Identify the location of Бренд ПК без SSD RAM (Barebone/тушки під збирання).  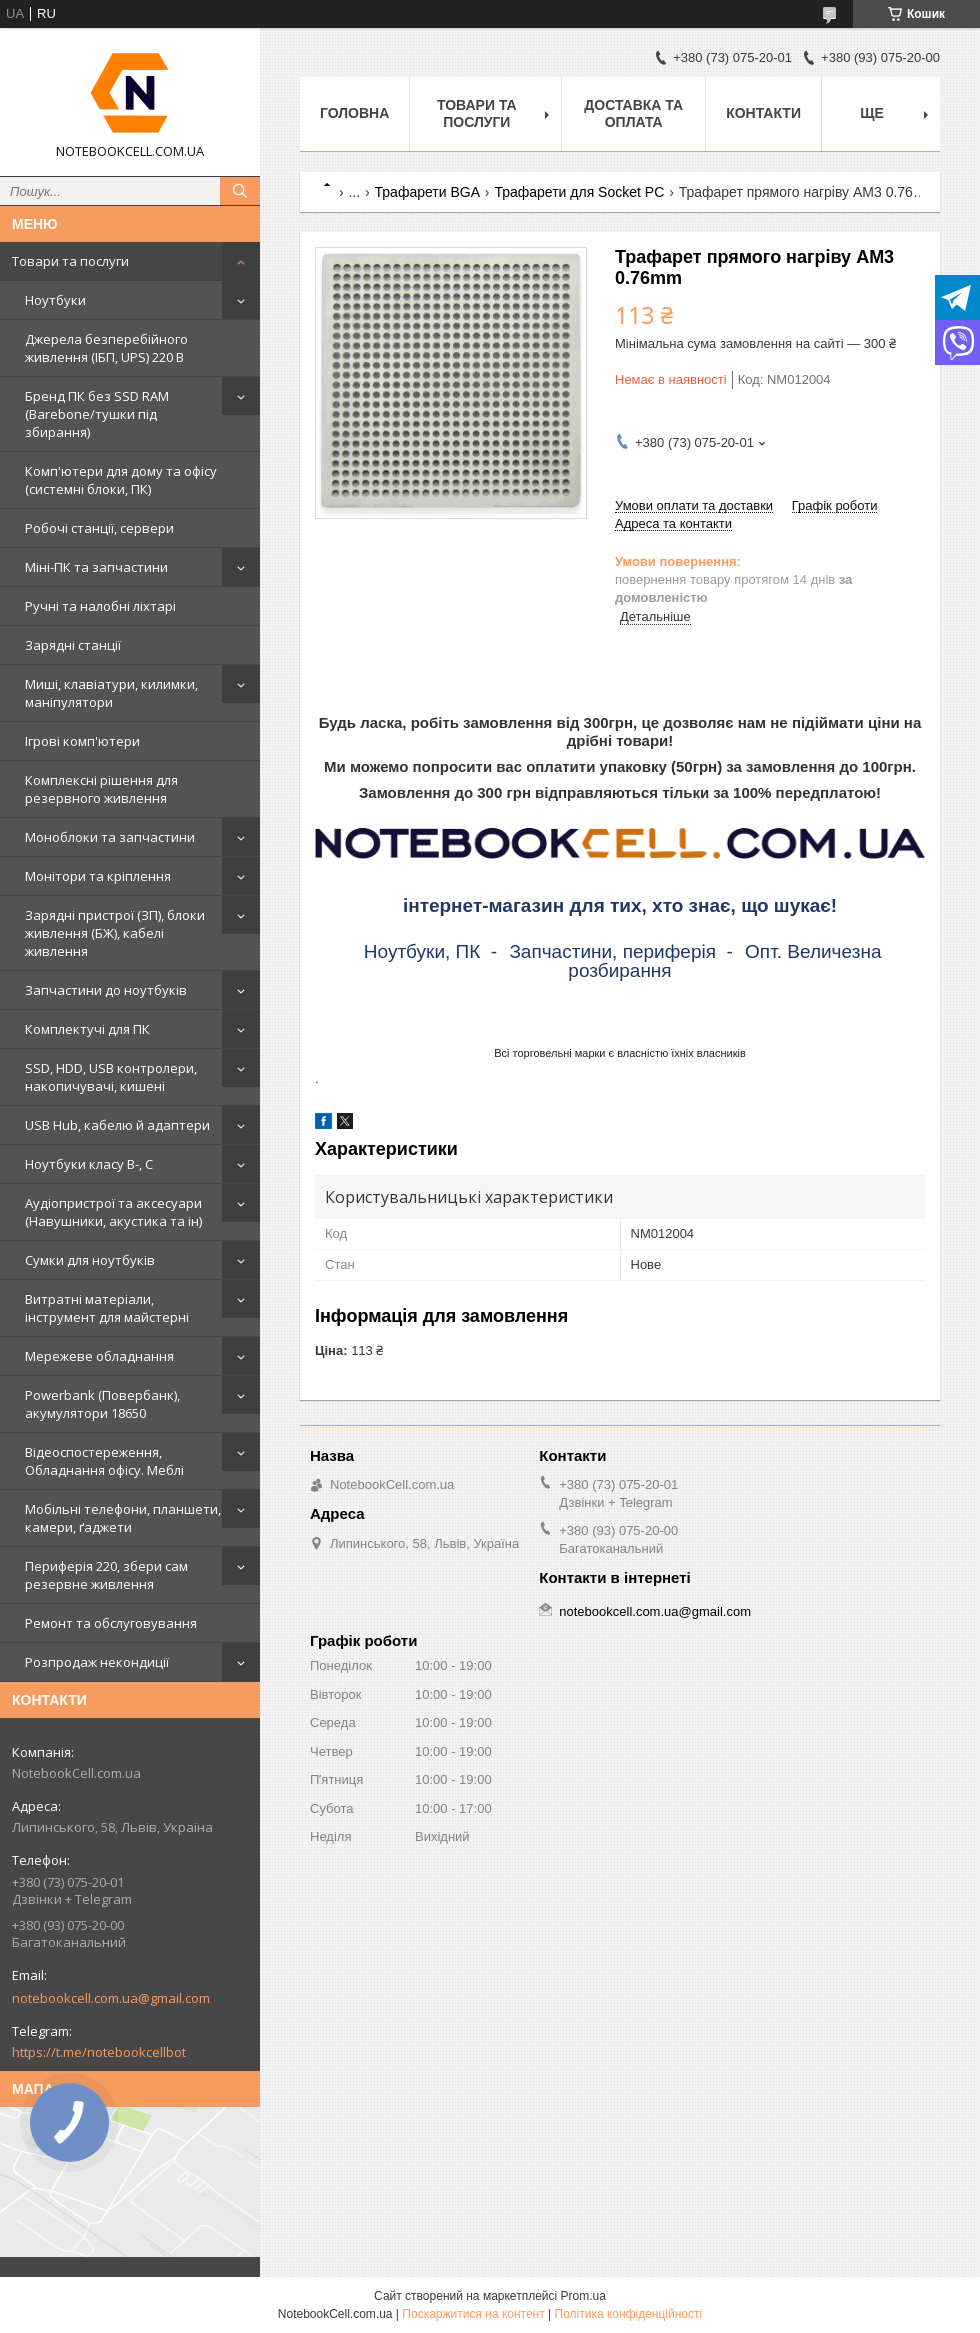
(97, 414).